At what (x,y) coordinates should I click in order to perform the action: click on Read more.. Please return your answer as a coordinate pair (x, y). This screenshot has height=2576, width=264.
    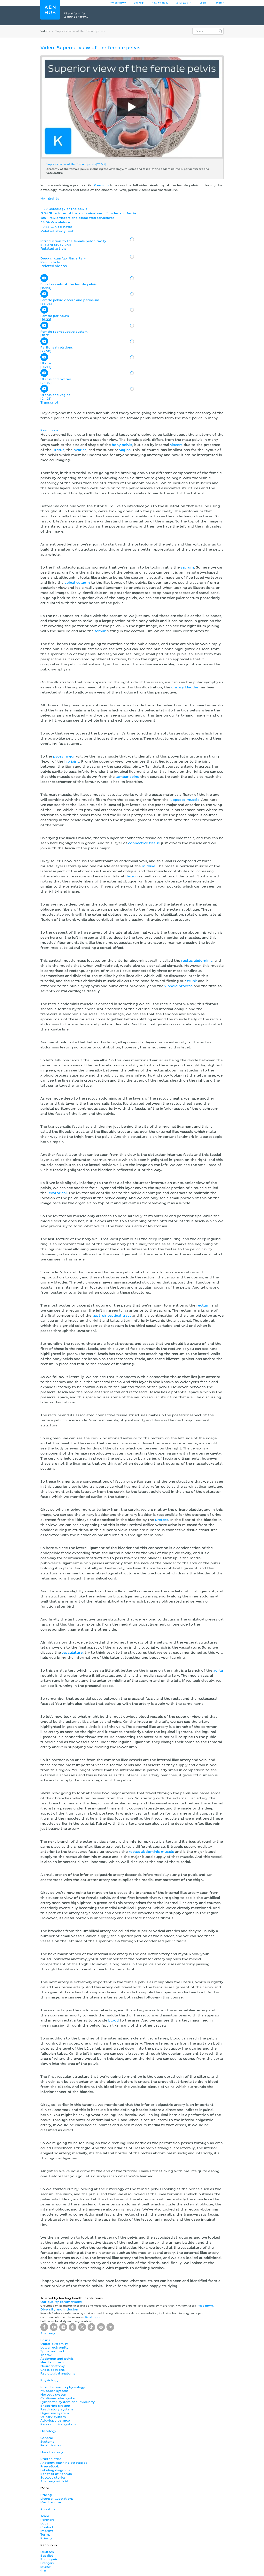
    Looking at the image, I should click on (206, 2305).